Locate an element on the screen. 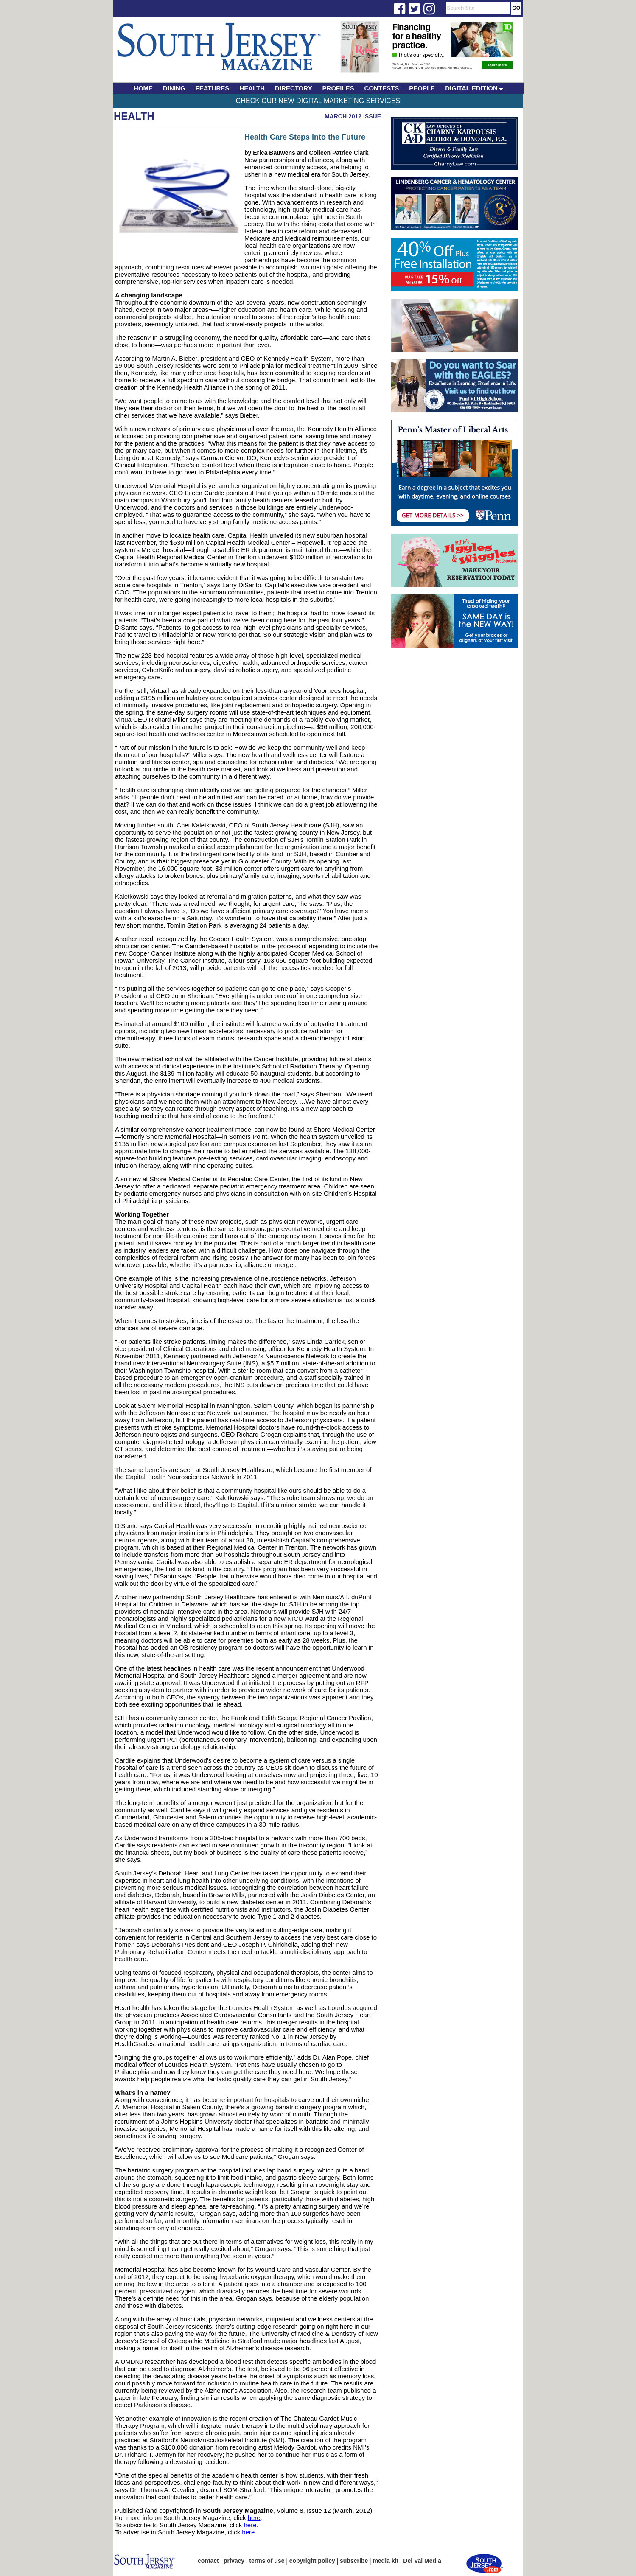 The height and width of the screenshot is (2576, 636). PEOPLE is located at coordinates (422, 88).